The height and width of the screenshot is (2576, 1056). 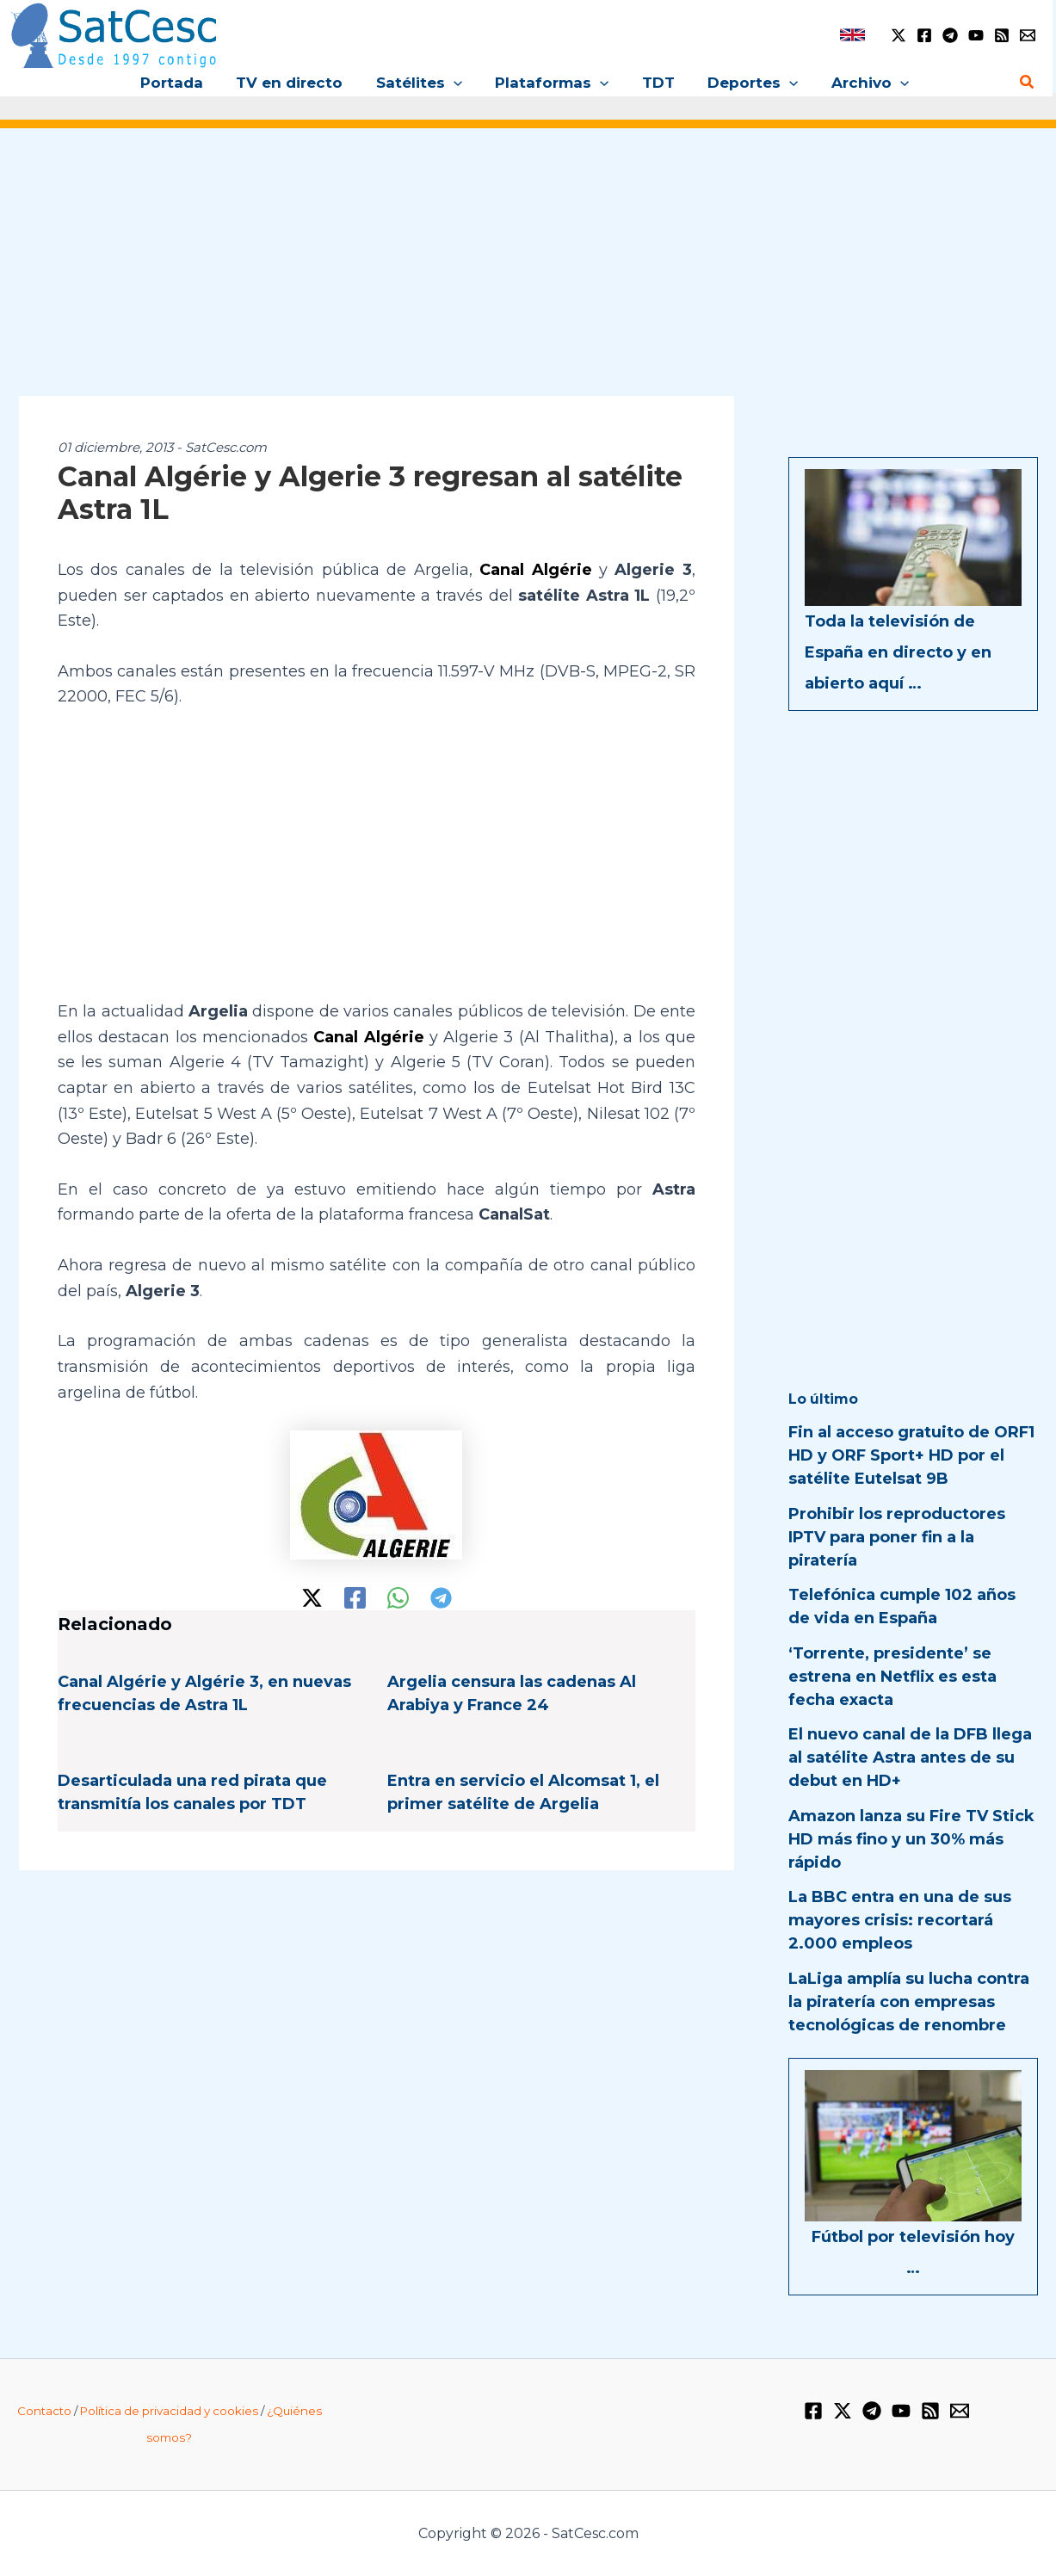 What do you see at coordinates (852, 34) in the screenshot?
I see `[link]` at bounding box center [852, 34].